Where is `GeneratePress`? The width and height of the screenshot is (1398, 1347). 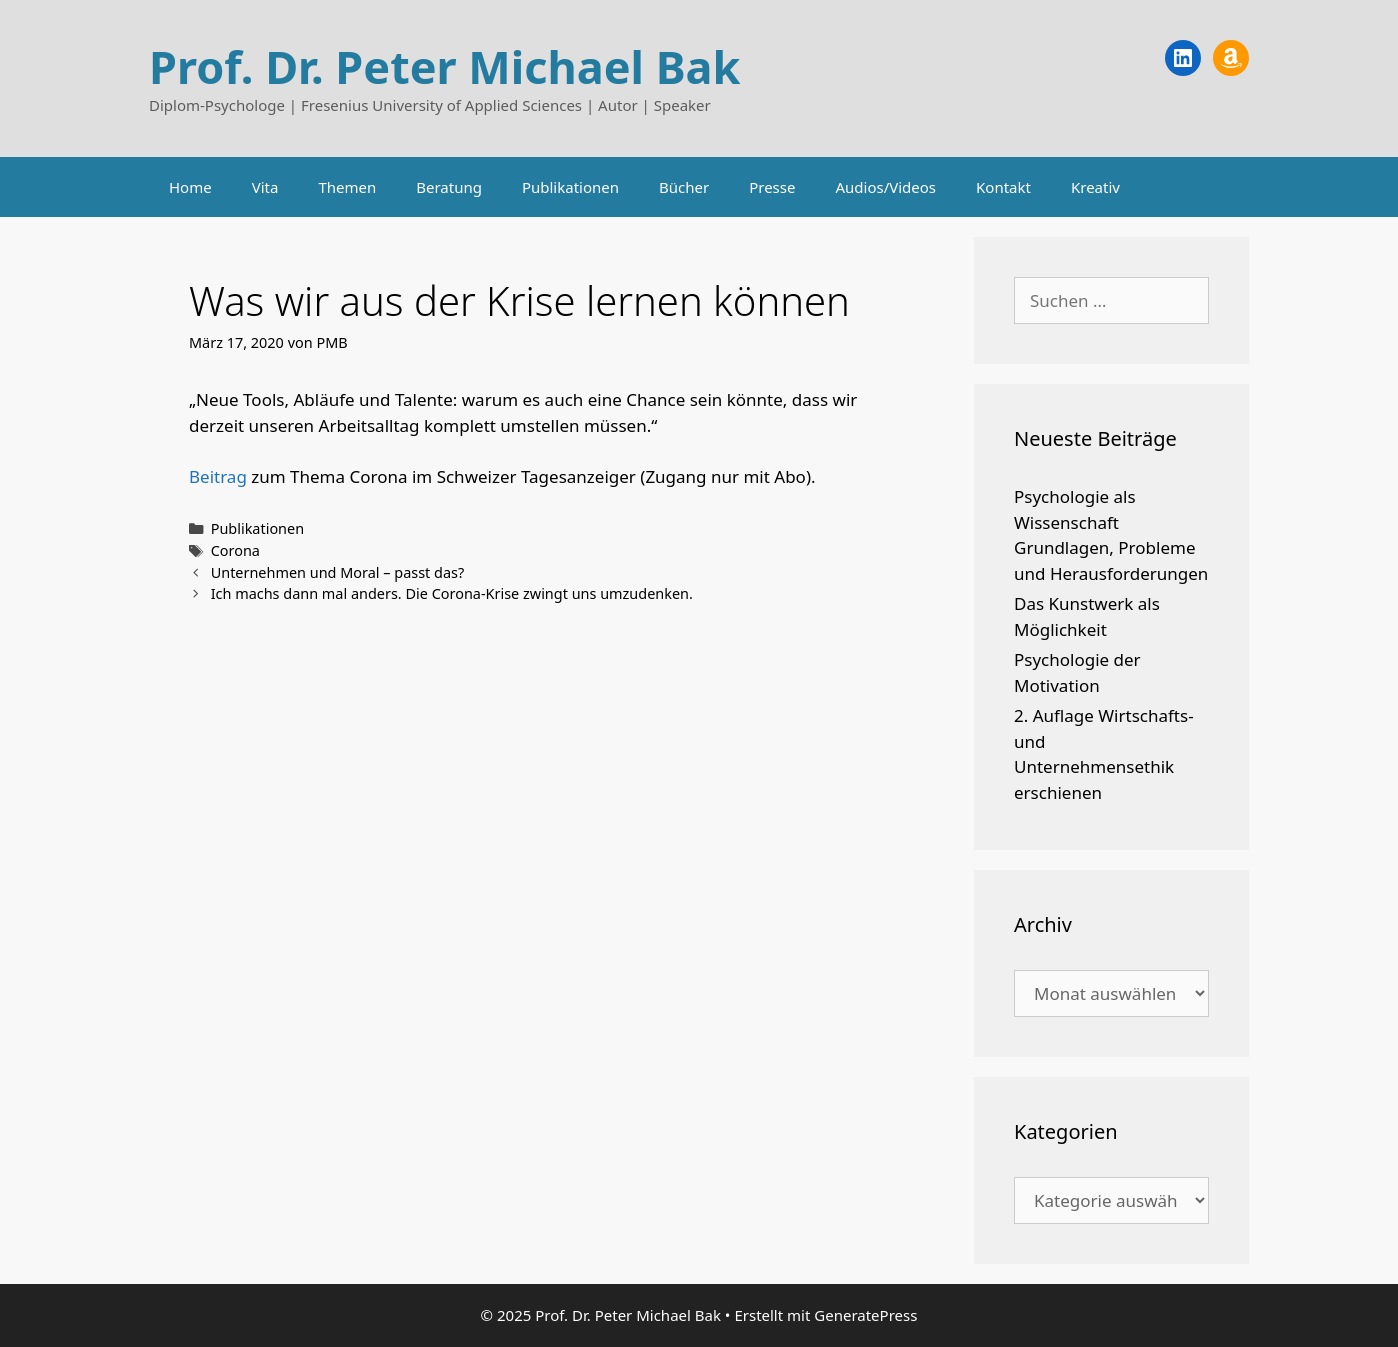
GeneratePress is located at coordinates (865, 1315).